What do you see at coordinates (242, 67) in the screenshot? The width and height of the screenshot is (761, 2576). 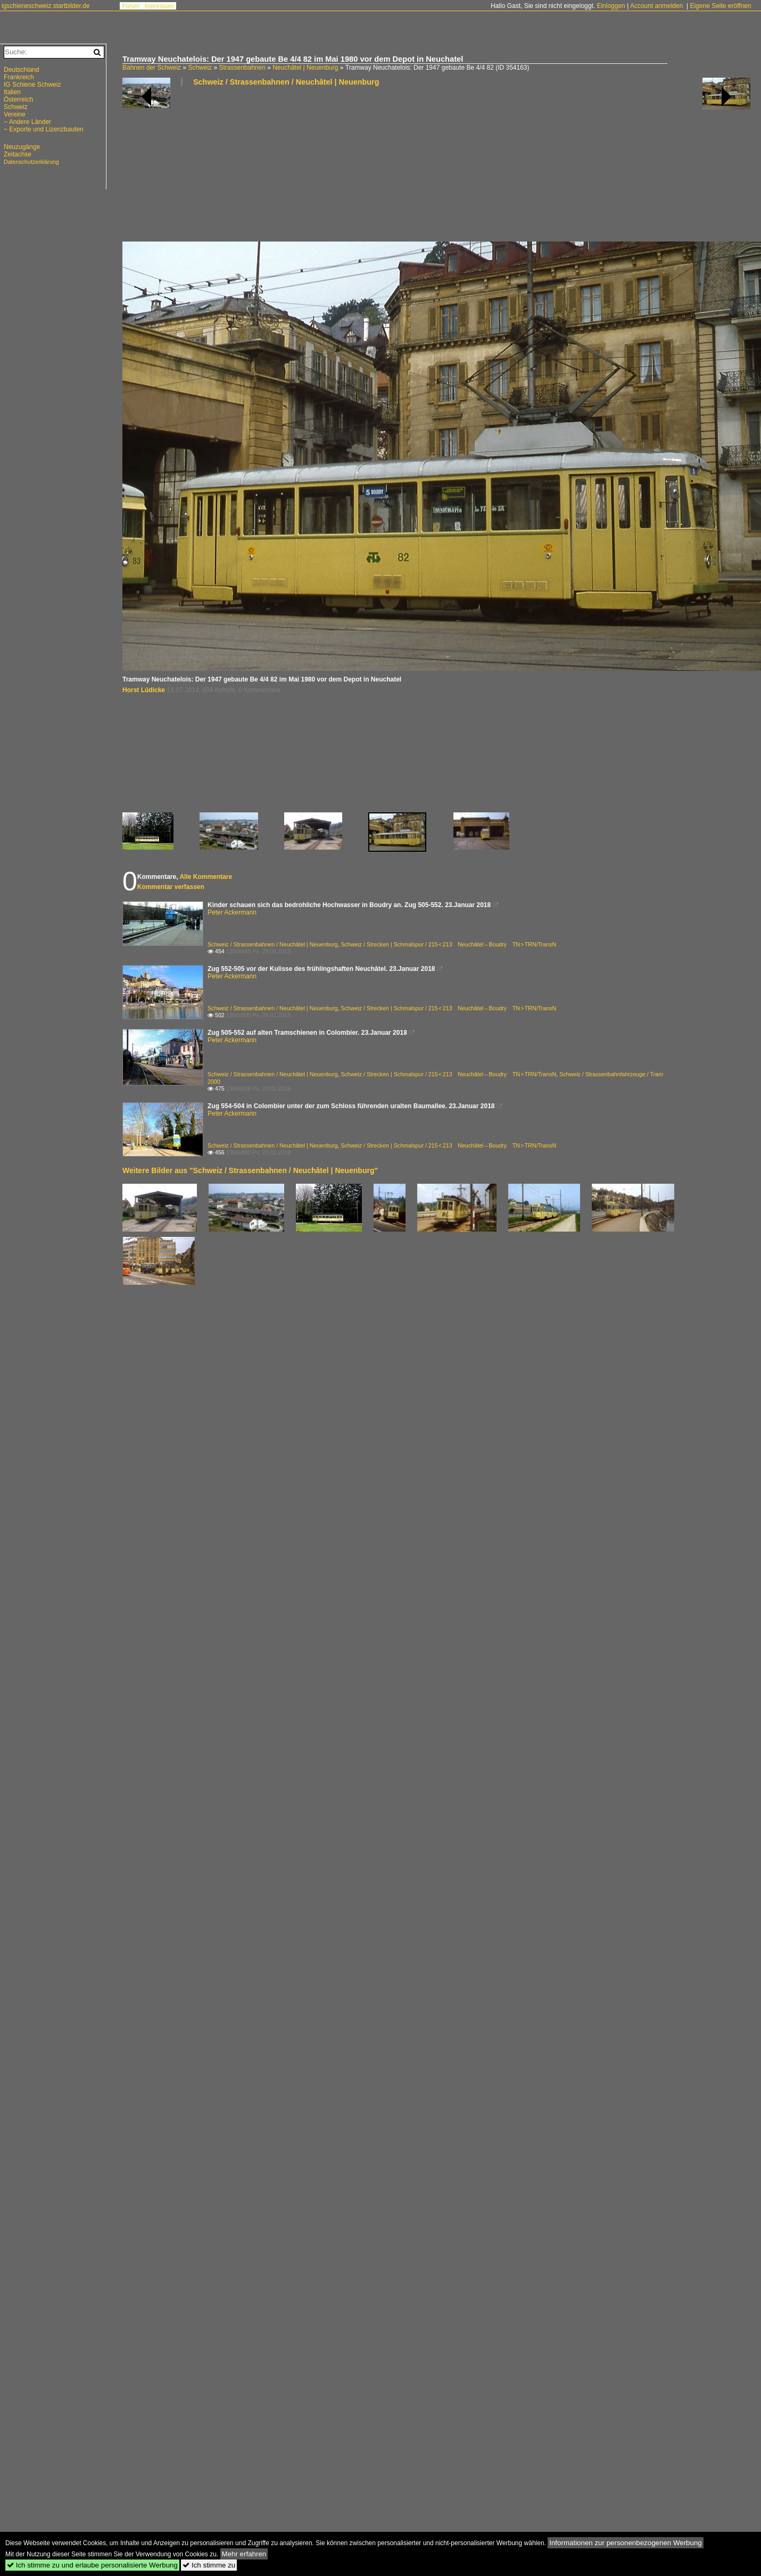 I see `Strassenbahnen` at bounding box center [242, 67].